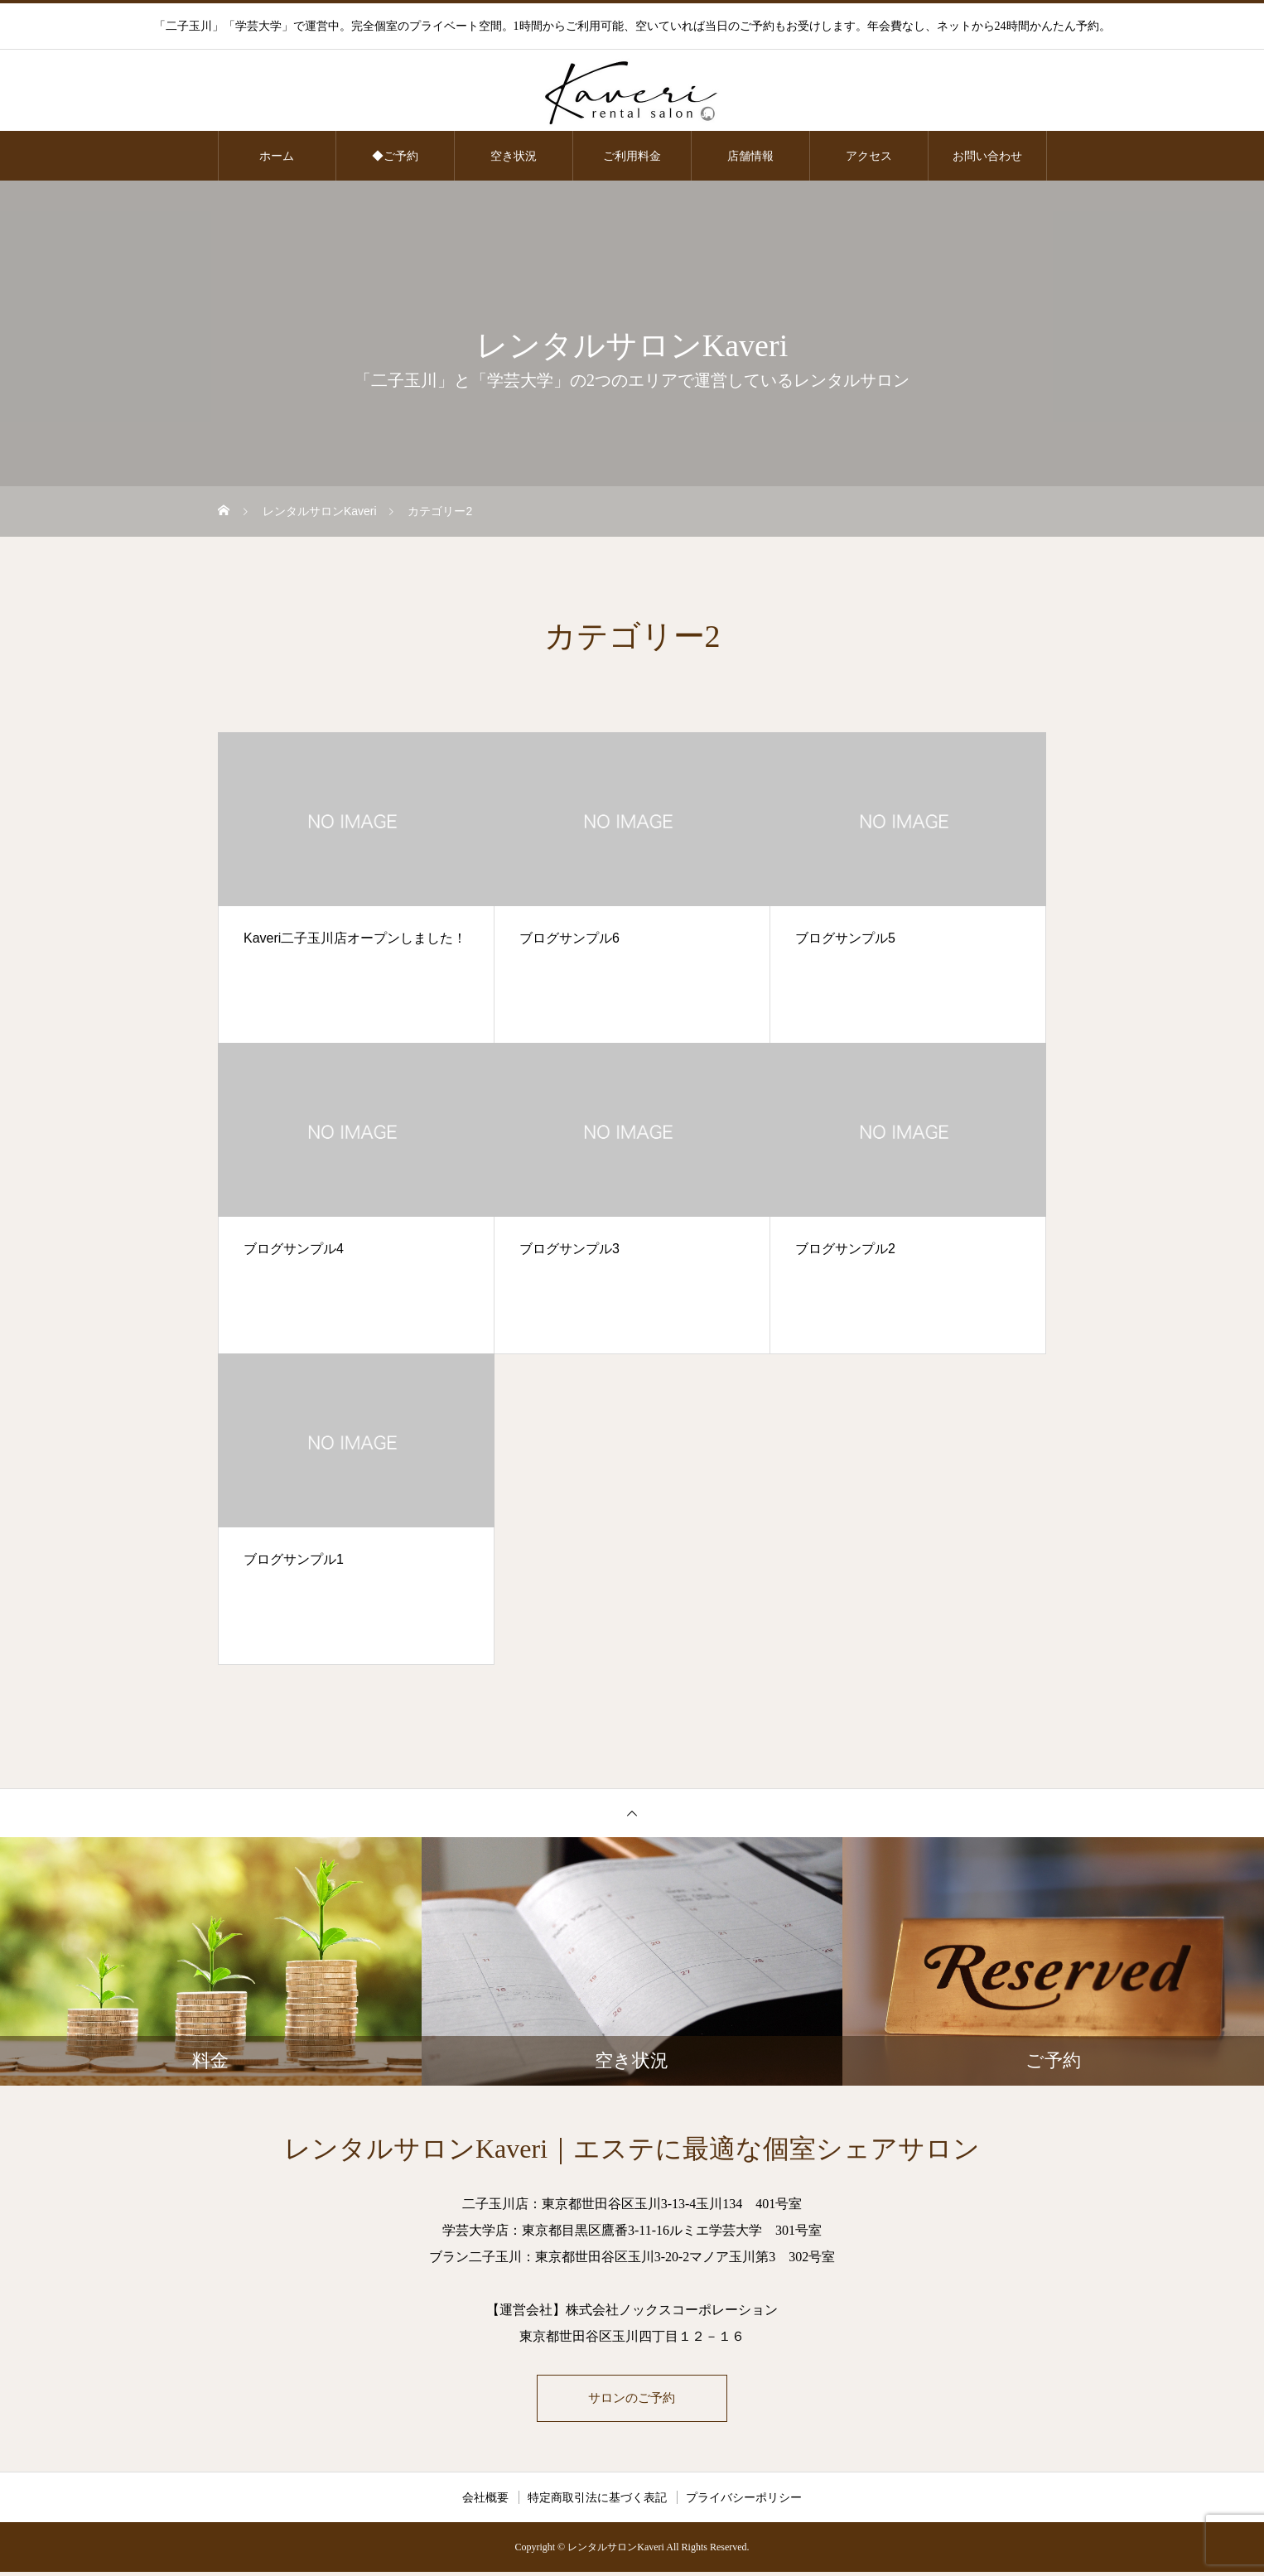  I want to click on 会社概要, so click(485, 2501).